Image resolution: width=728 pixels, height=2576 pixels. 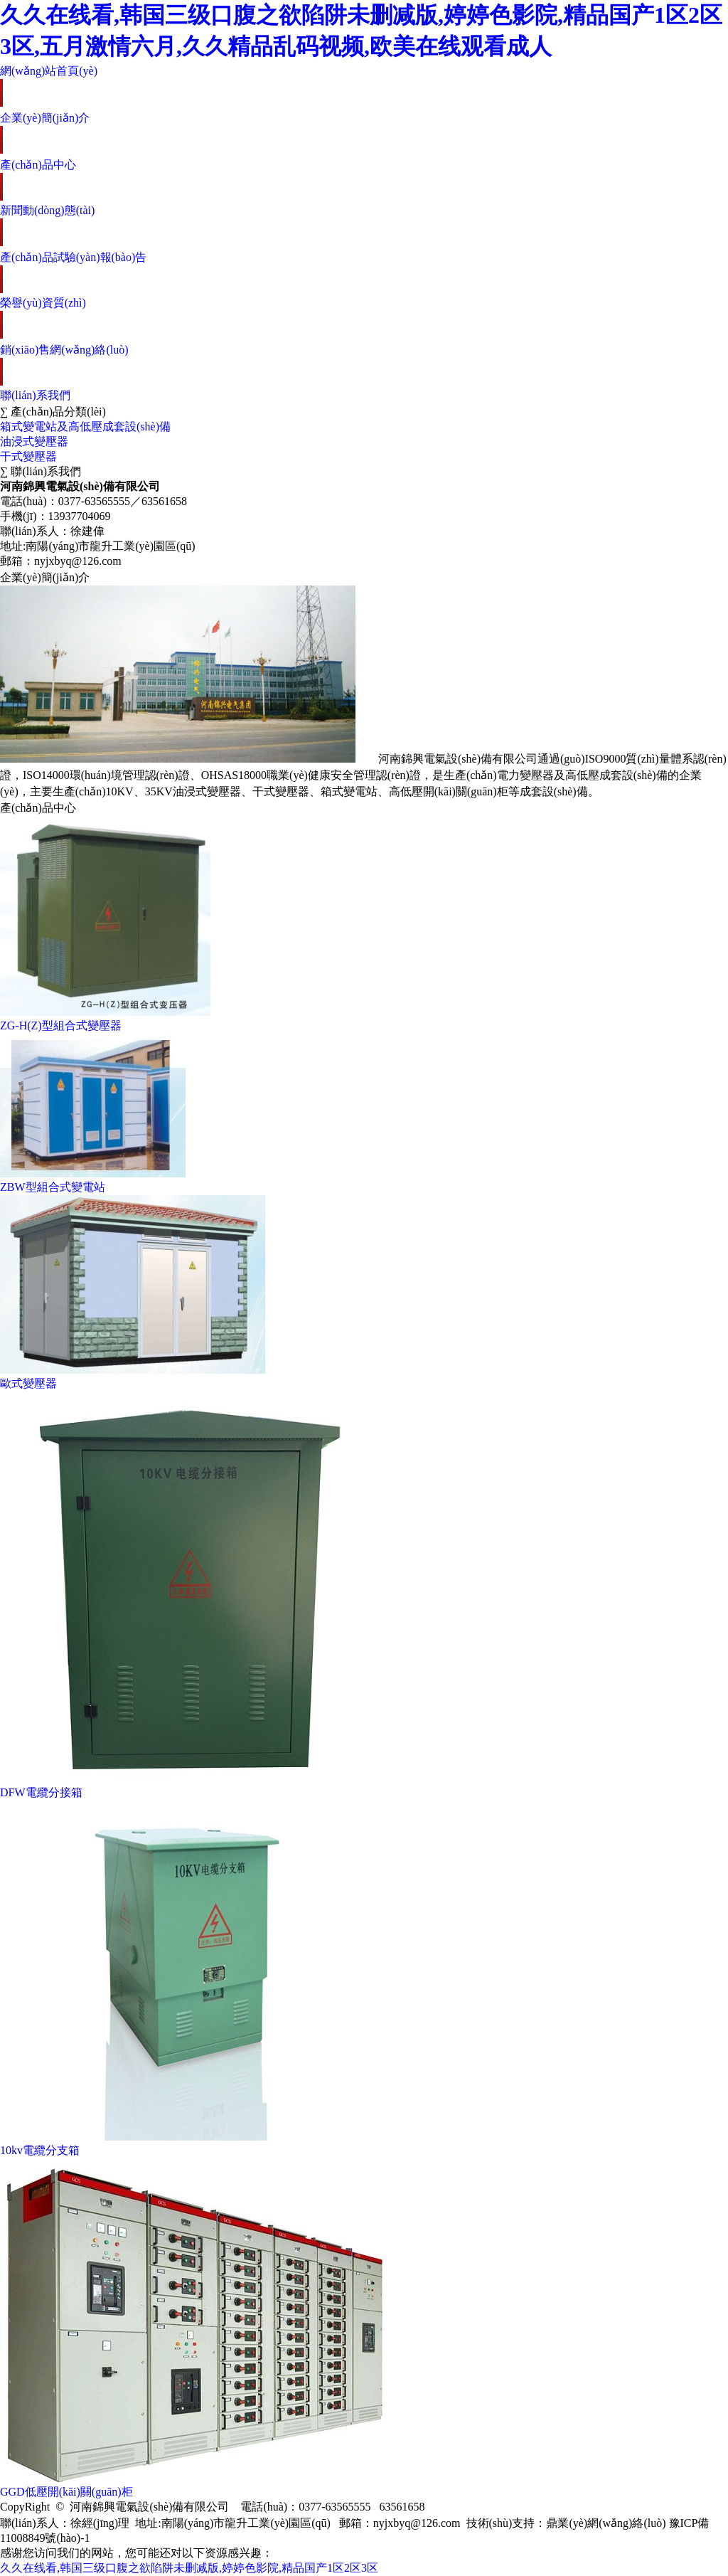 I want to click on 產(chǎn)品試驗(yàn)報(bào)告, so click(x=73, y=257).